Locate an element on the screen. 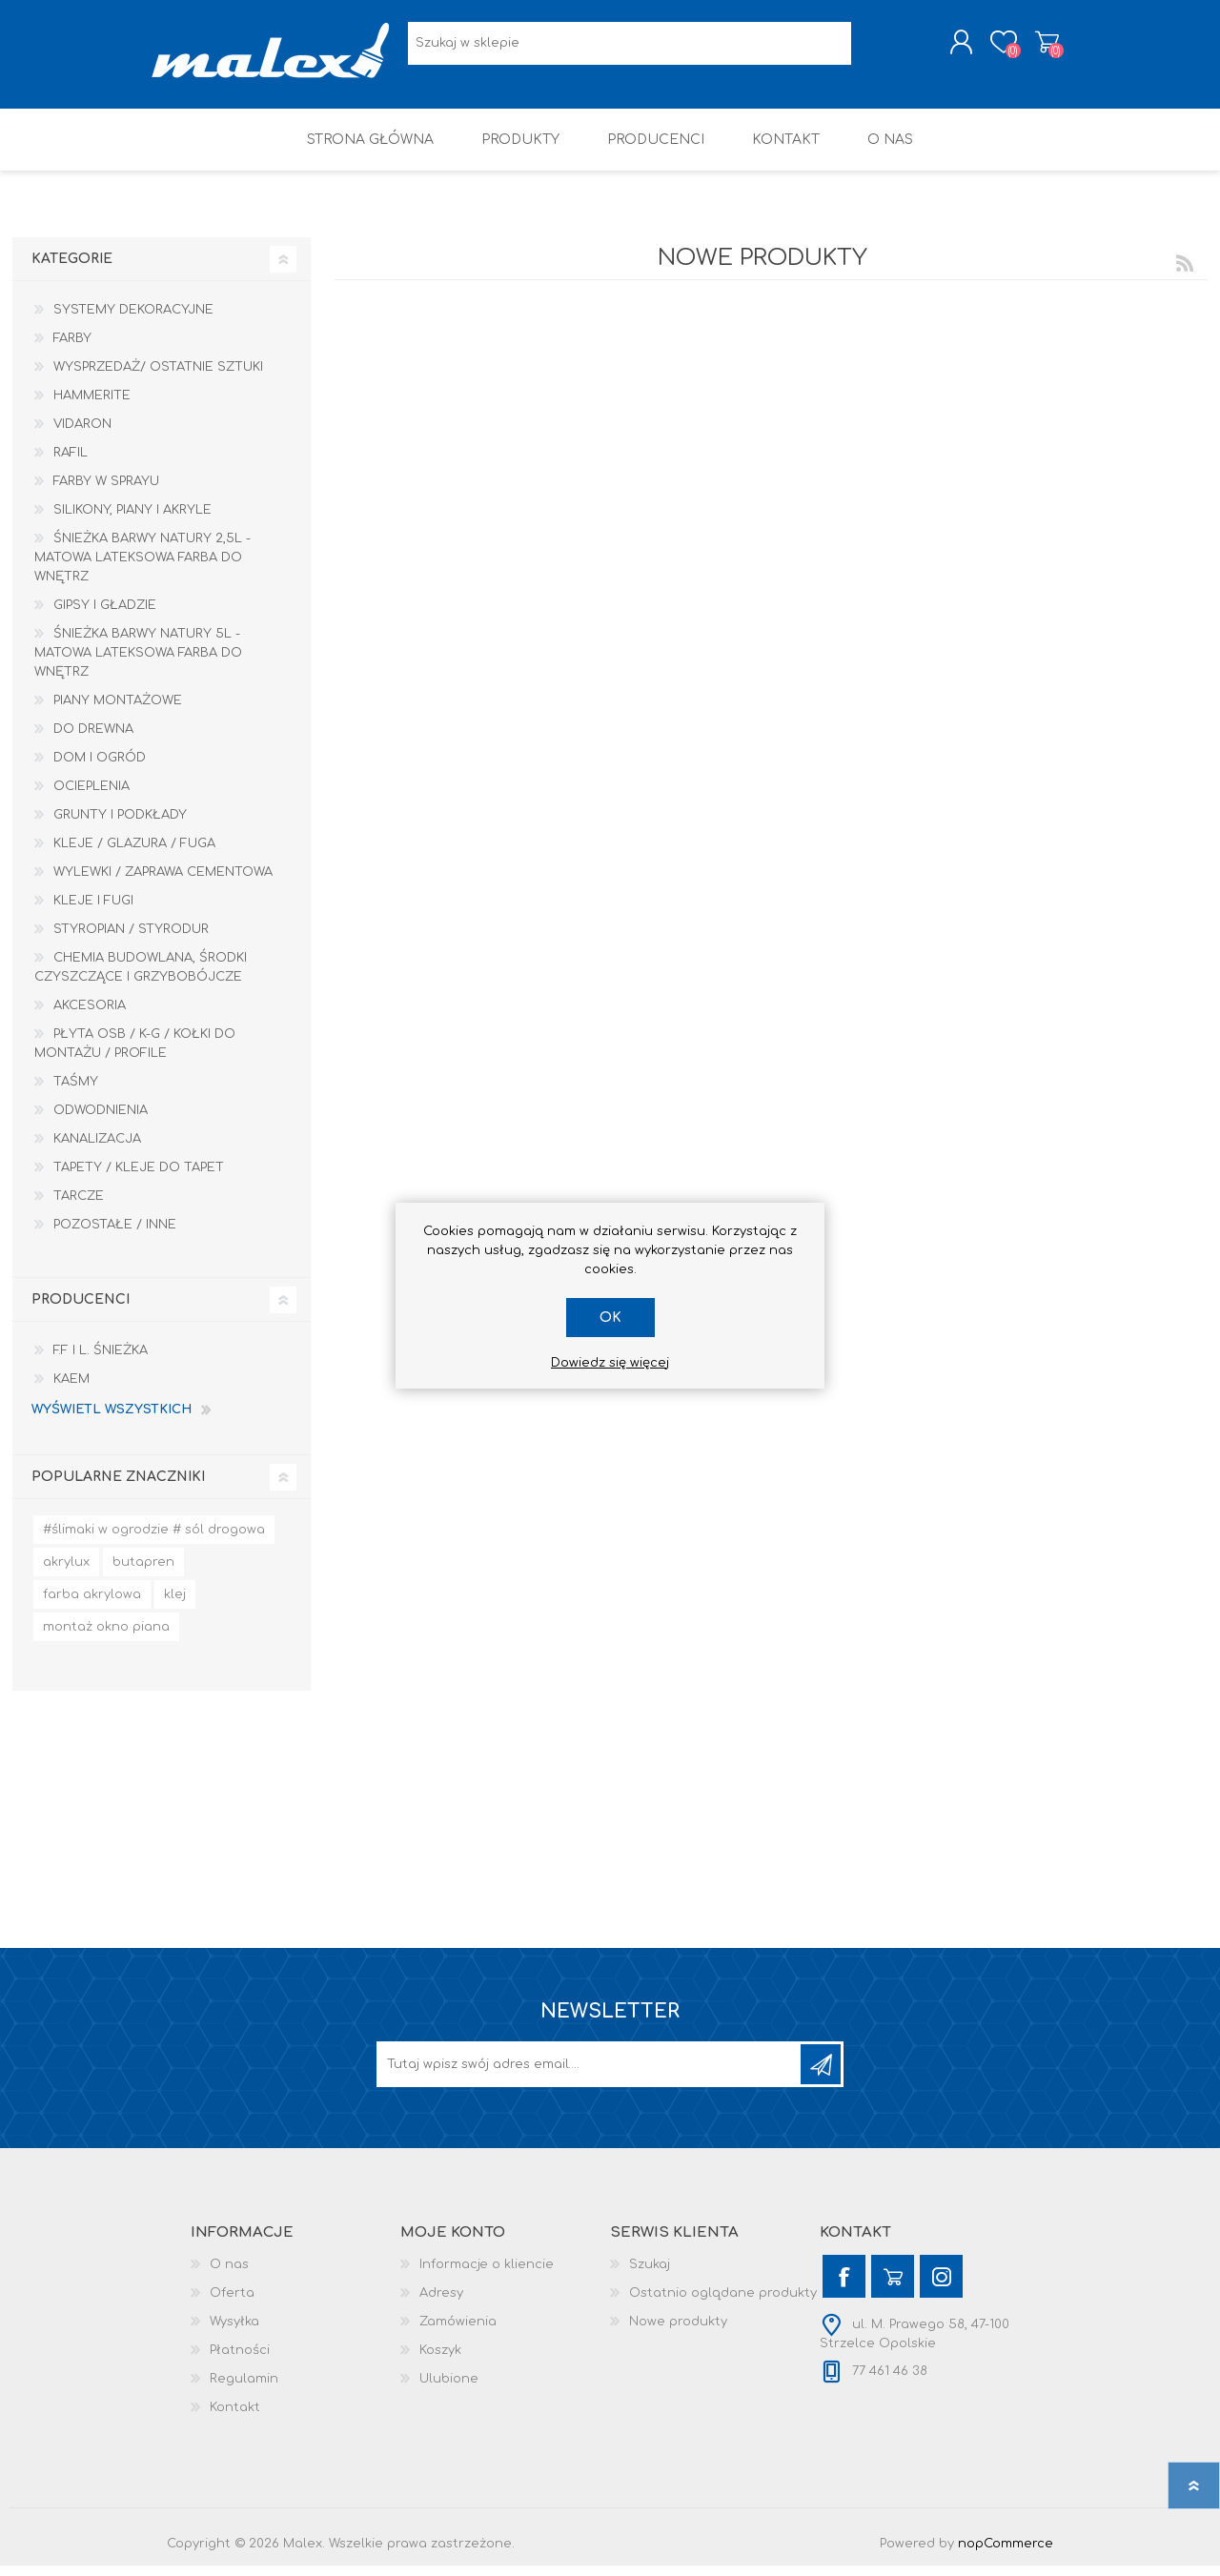 The height and width of the screenshot is (2576, 1220). Ulubione is located at coordinates (448, 2389).